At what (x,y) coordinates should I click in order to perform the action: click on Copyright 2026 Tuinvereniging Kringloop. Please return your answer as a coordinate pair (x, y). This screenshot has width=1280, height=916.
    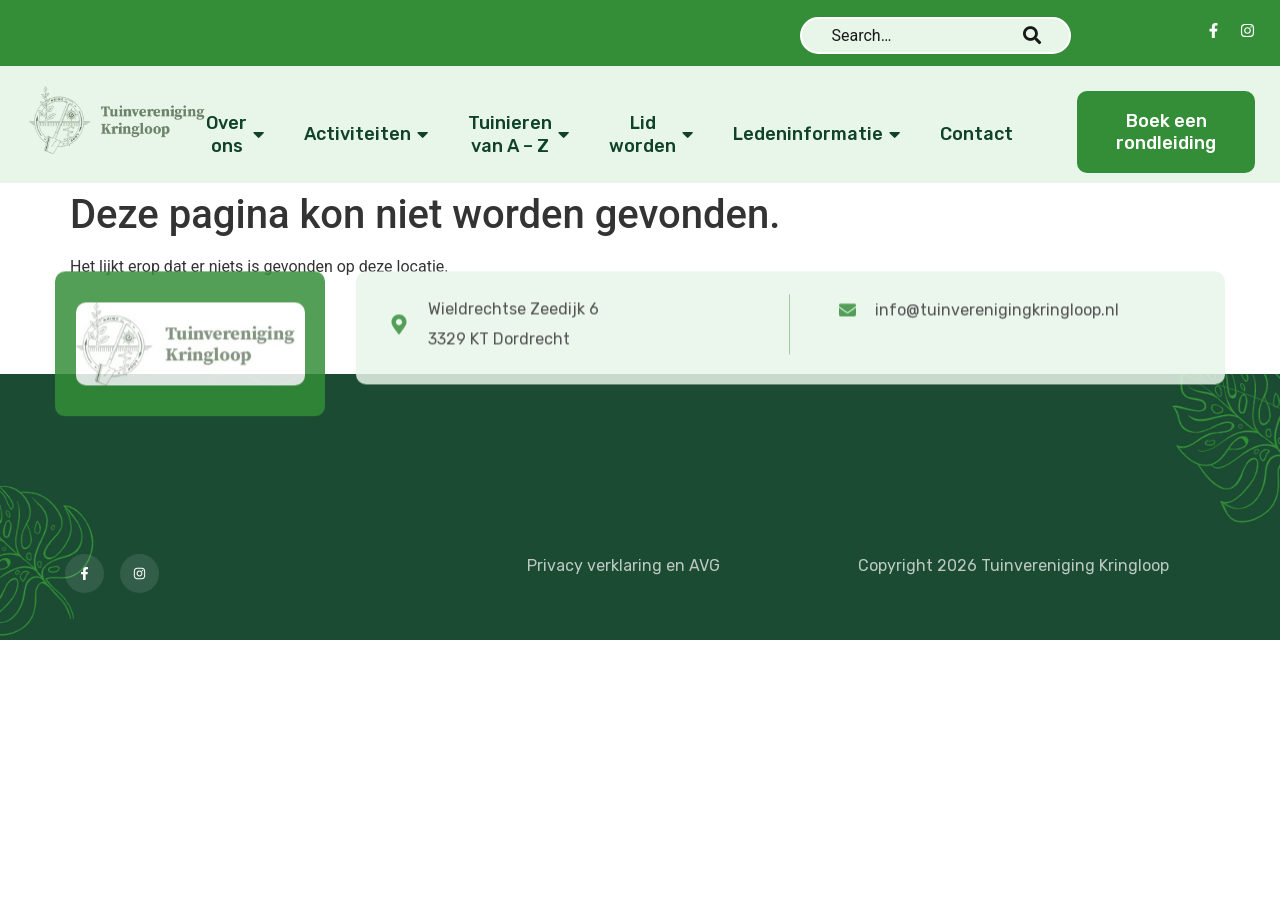
    Looking at the image, I should click on (1013, 565).